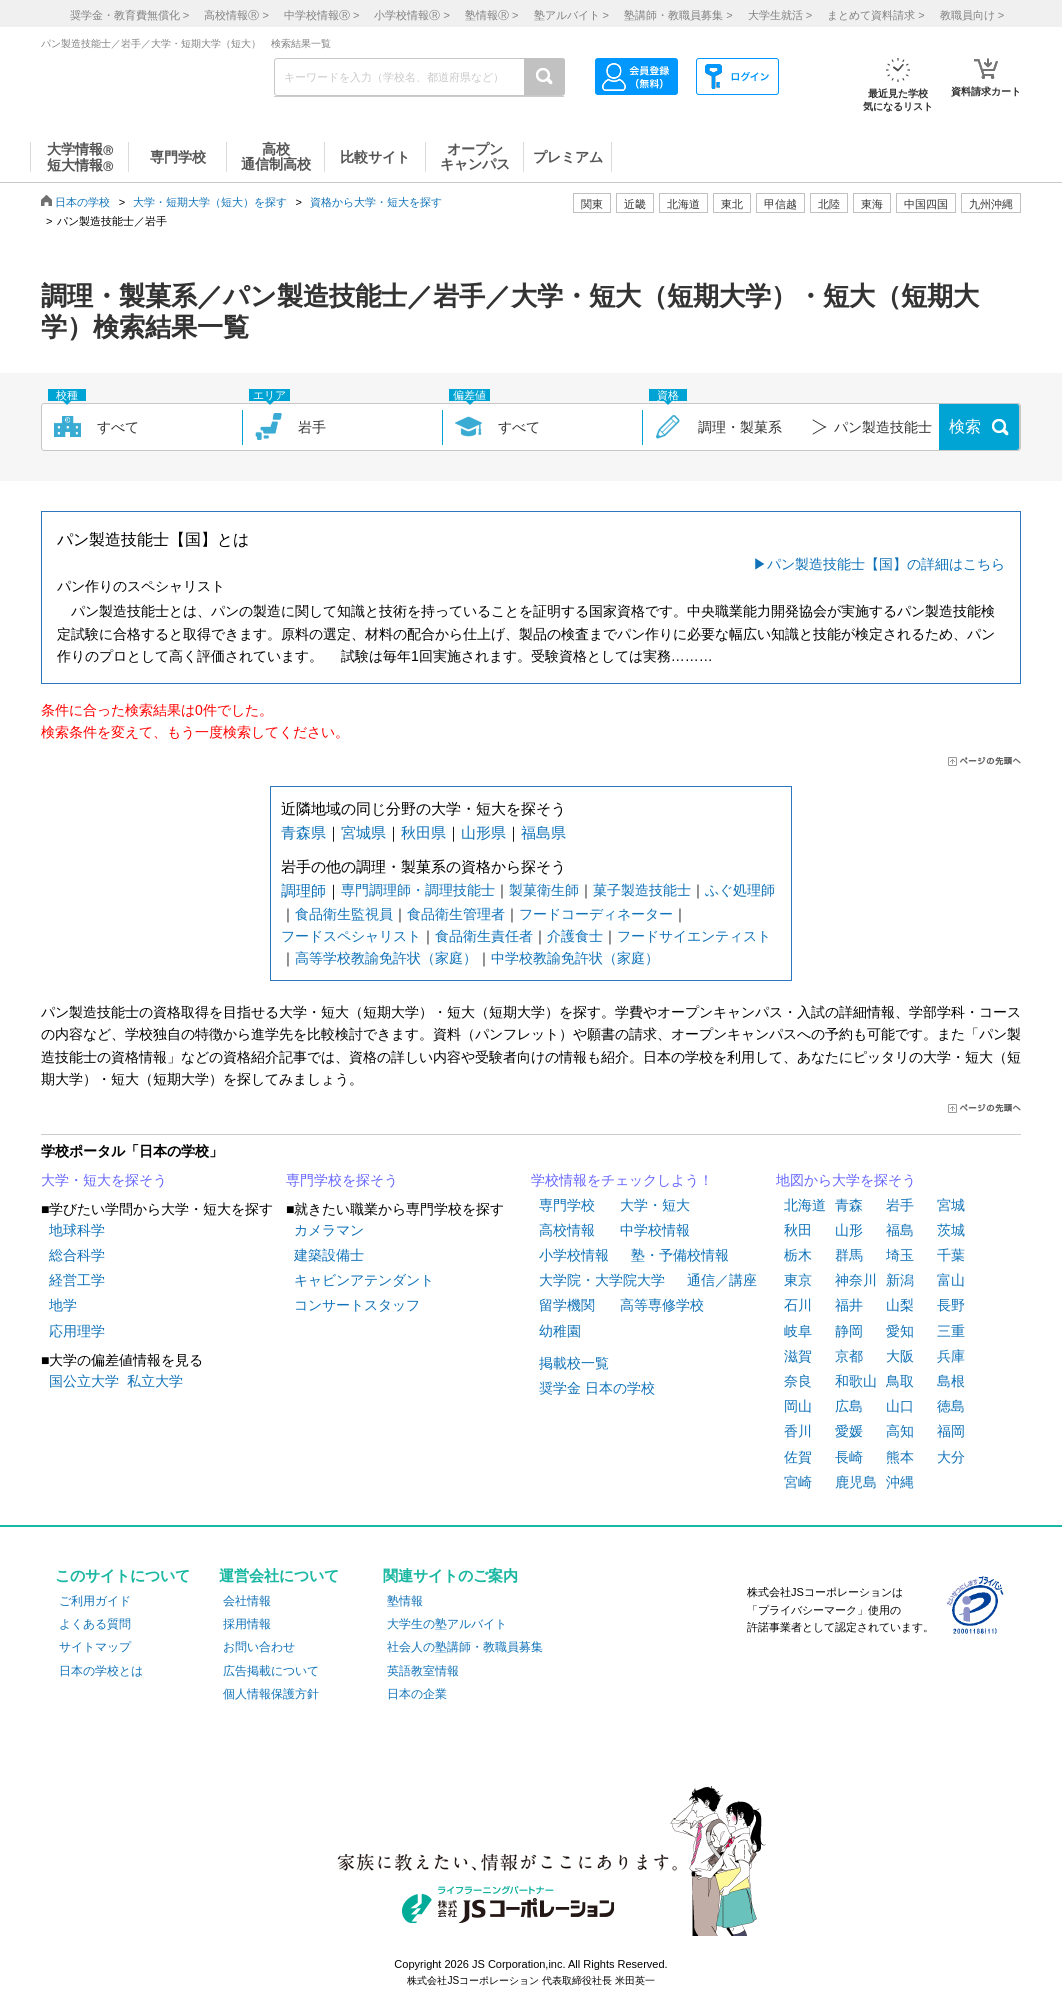  Describe the element at coordinates (236, 15) in the screenshot. I see `高校情報 >` at that location.